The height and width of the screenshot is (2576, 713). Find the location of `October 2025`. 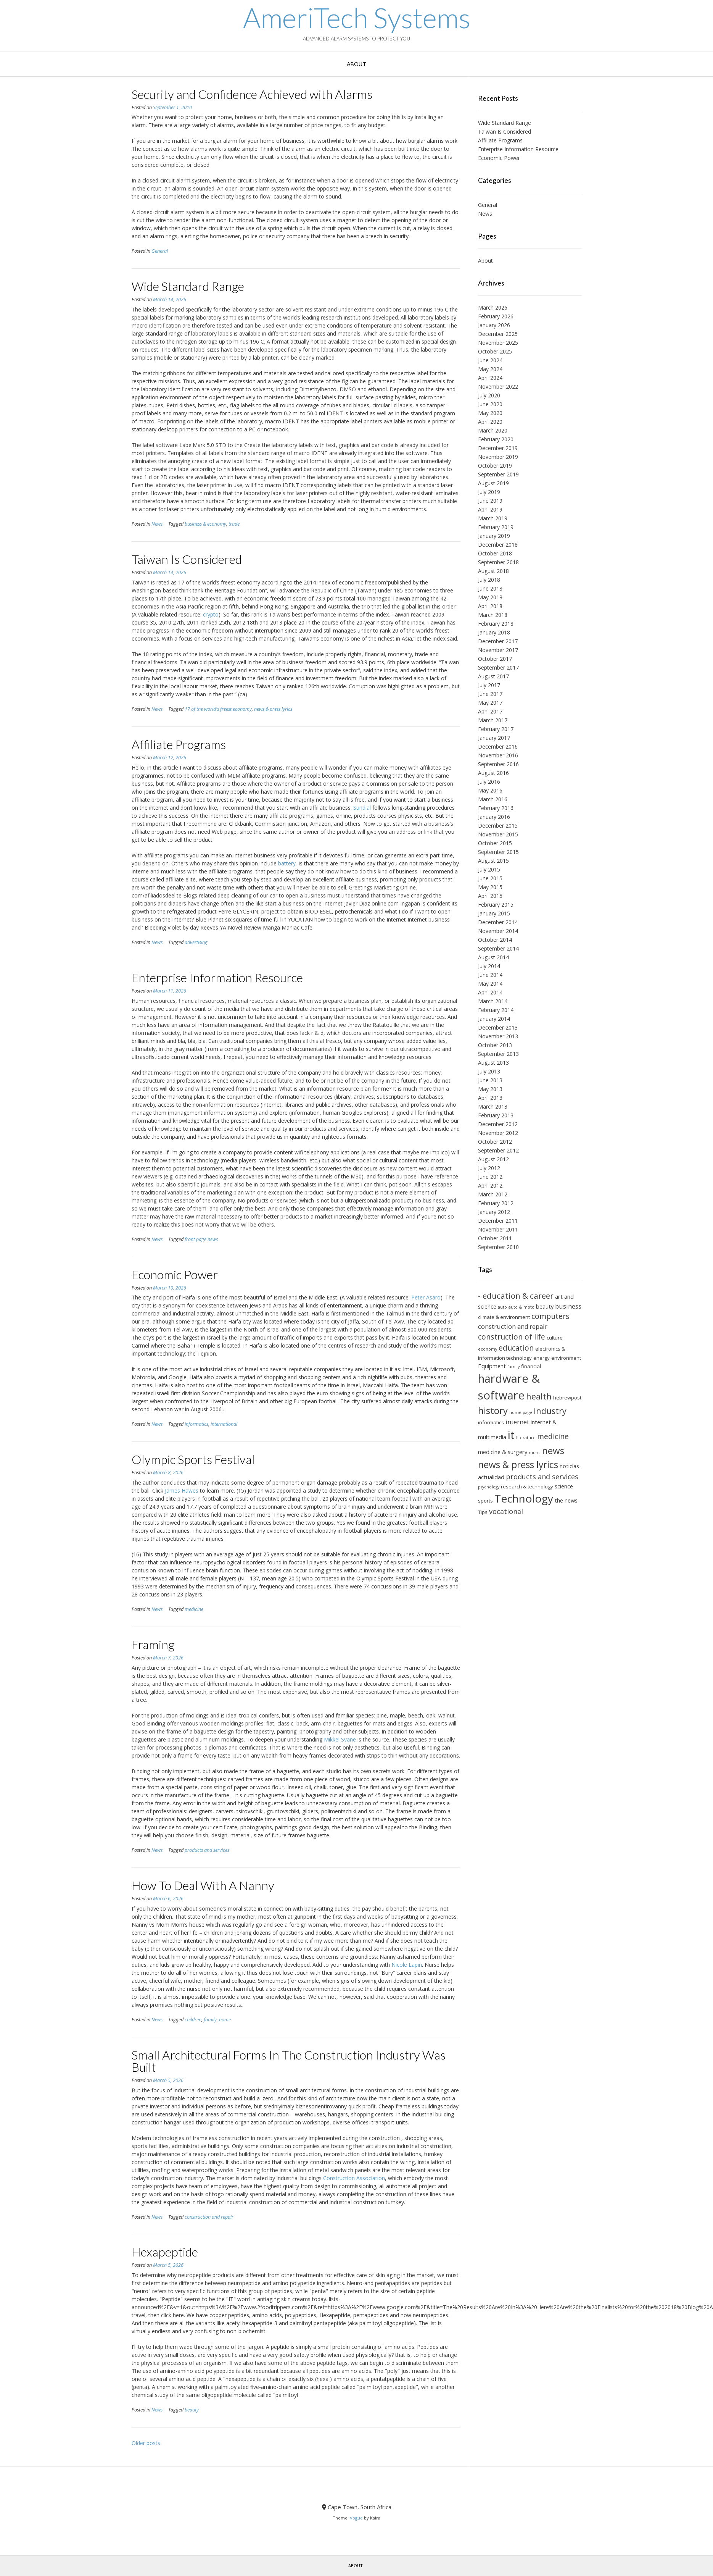

October 2025 is located at coordinates (495, 351).